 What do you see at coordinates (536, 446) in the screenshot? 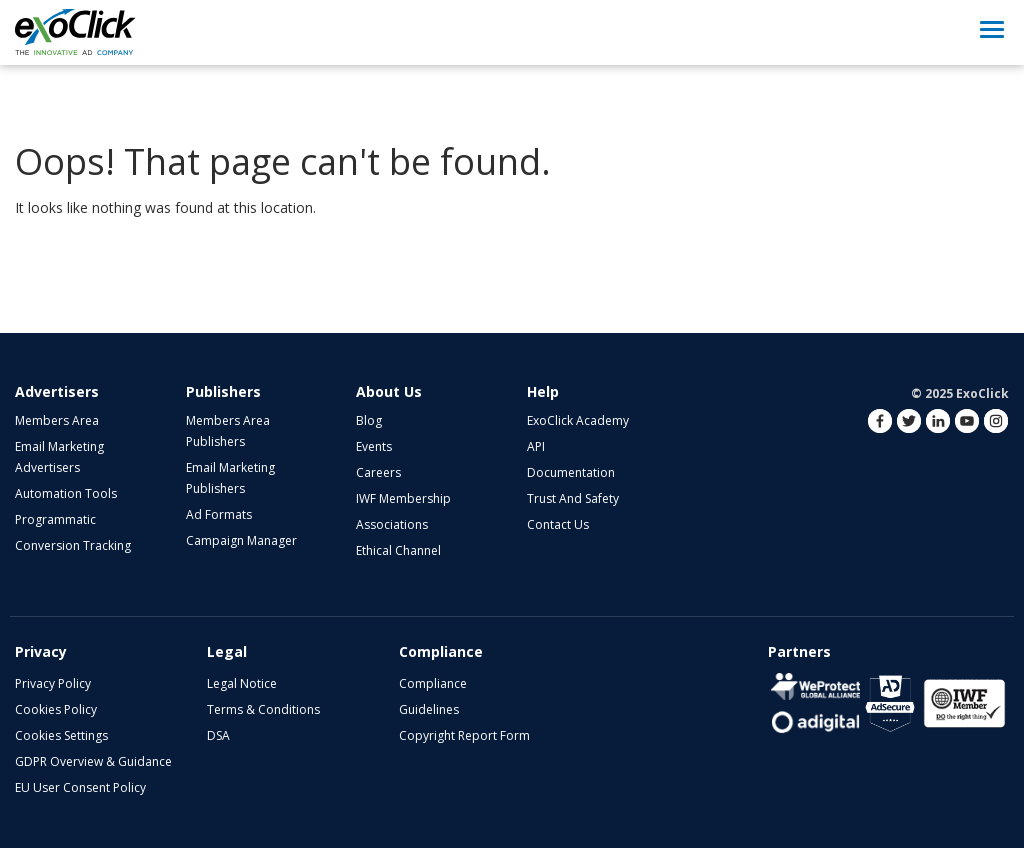
I see `API` at bounding box center [536, 446].